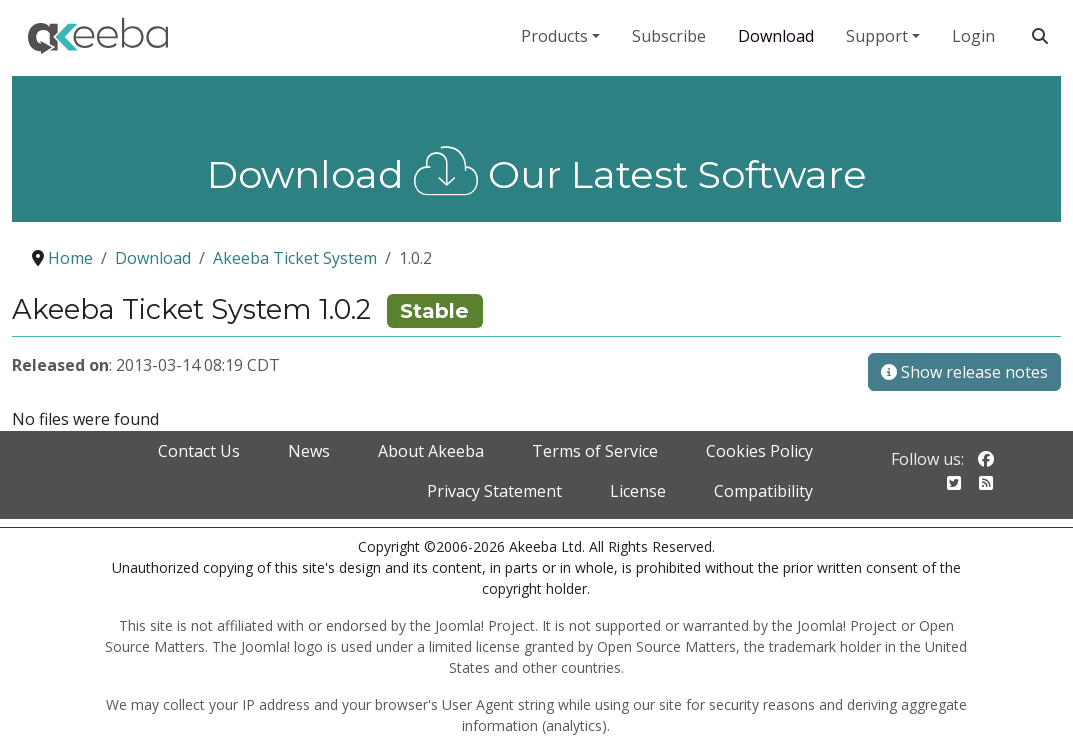 Image resolution: width=1073 pixels, height=752 pixels. What do you see at coordinates (776, 36) in the screenshot?
I see `Download` at bounding box center [776, 36].